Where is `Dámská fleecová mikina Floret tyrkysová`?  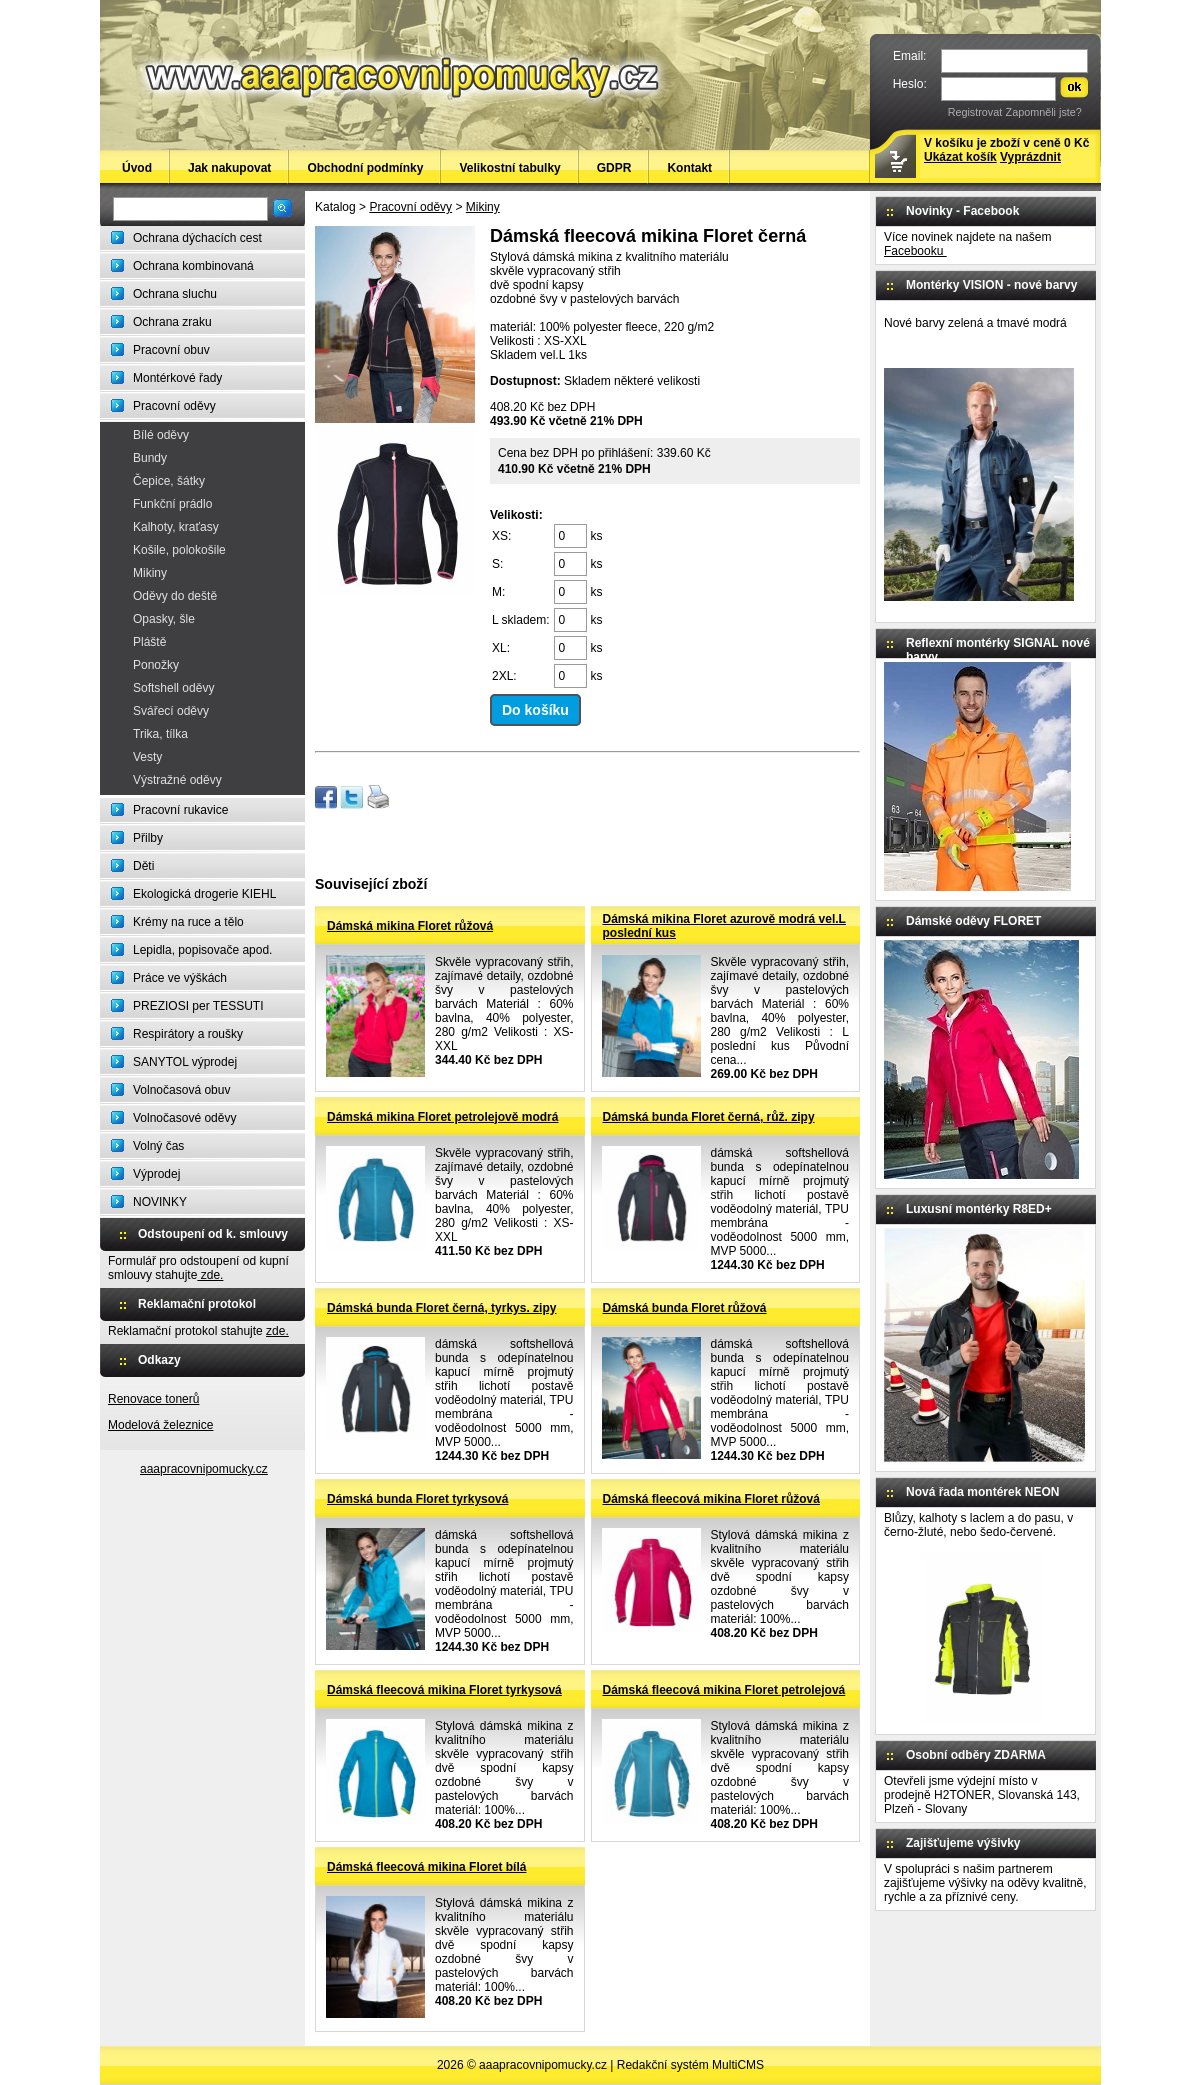 Dámská fleecová mikina Floret tyrkysová is located at coordinates (444, 1690).